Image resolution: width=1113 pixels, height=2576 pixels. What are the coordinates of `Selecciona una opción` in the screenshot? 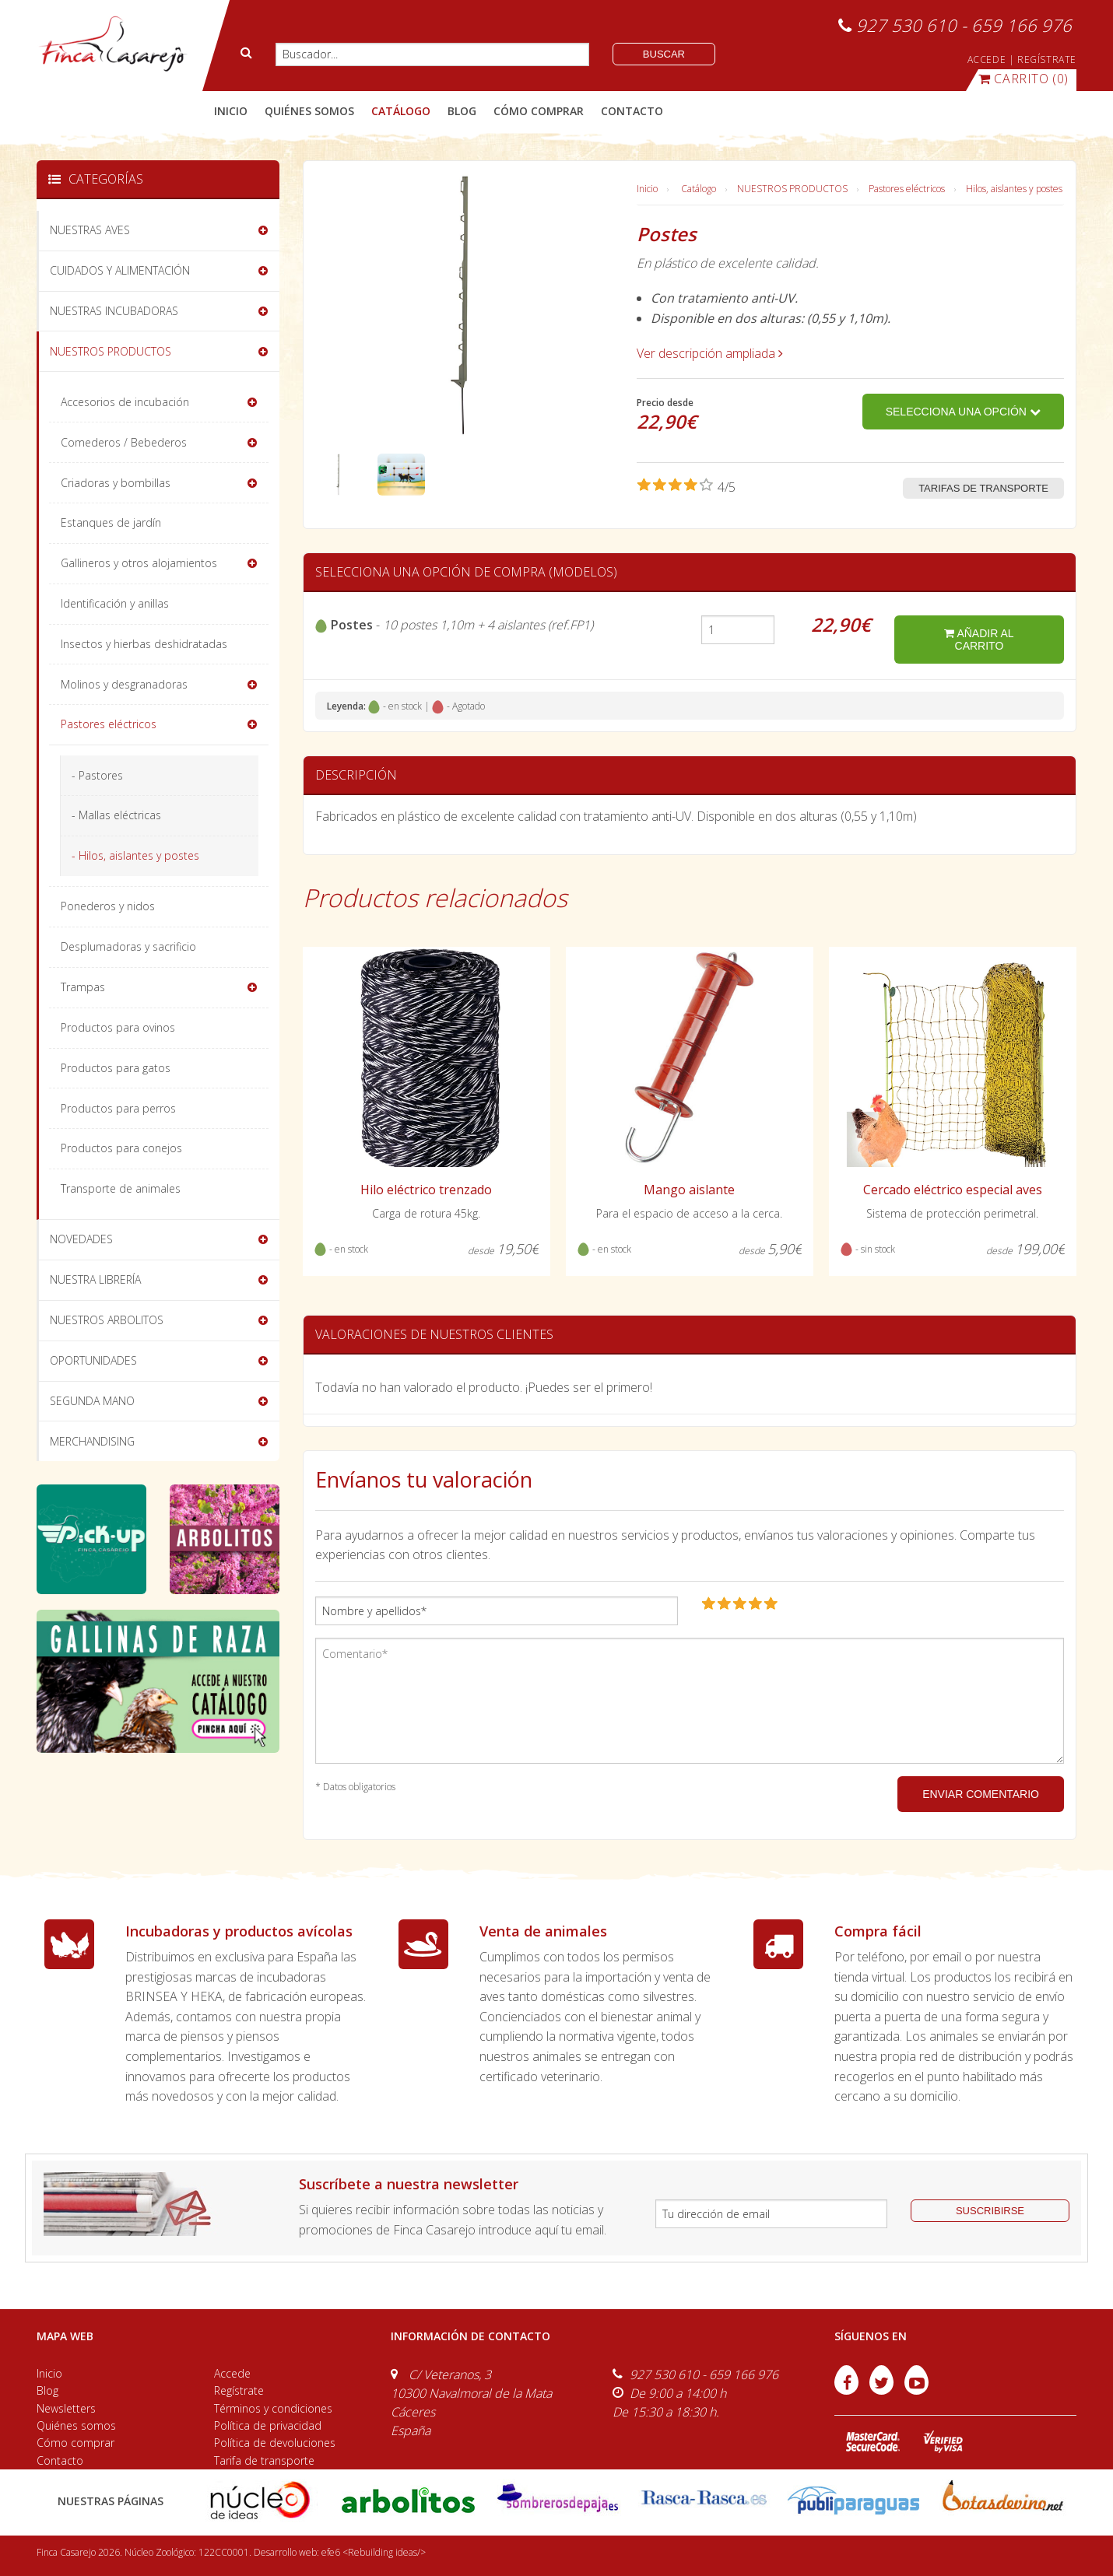 It's located at (963, 411).